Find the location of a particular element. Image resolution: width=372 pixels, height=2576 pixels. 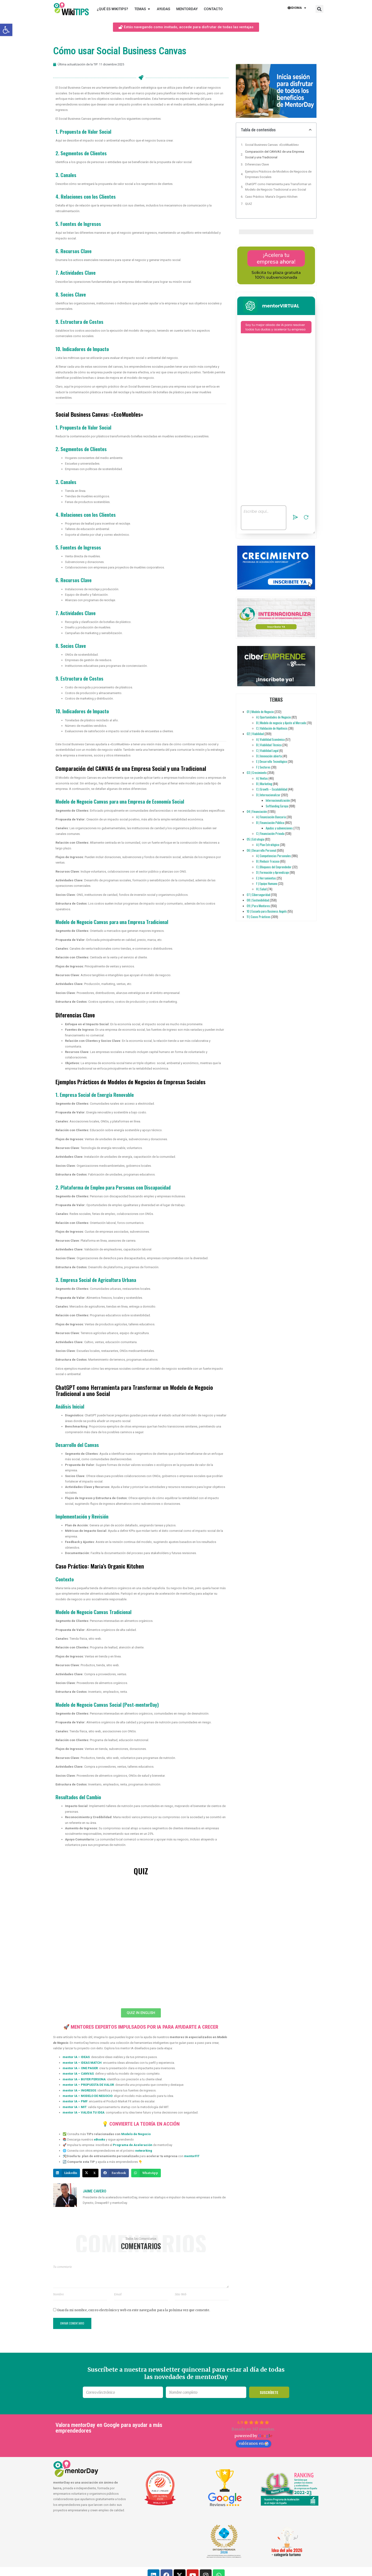

C | Growth – Escalabilidad [link] is located at coordinates (271, 789).